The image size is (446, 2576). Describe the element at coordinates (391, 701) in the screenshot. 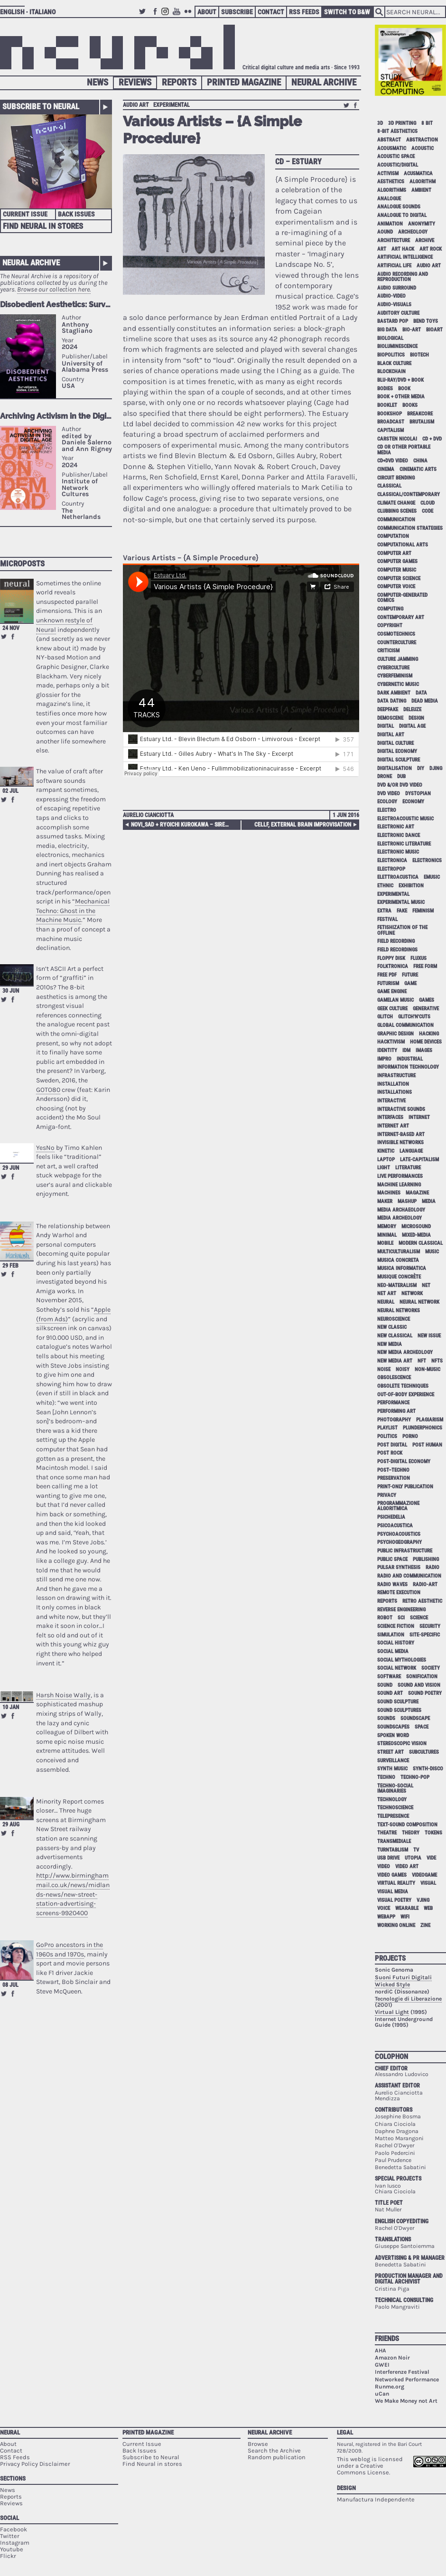

I see `data dating` at that location.